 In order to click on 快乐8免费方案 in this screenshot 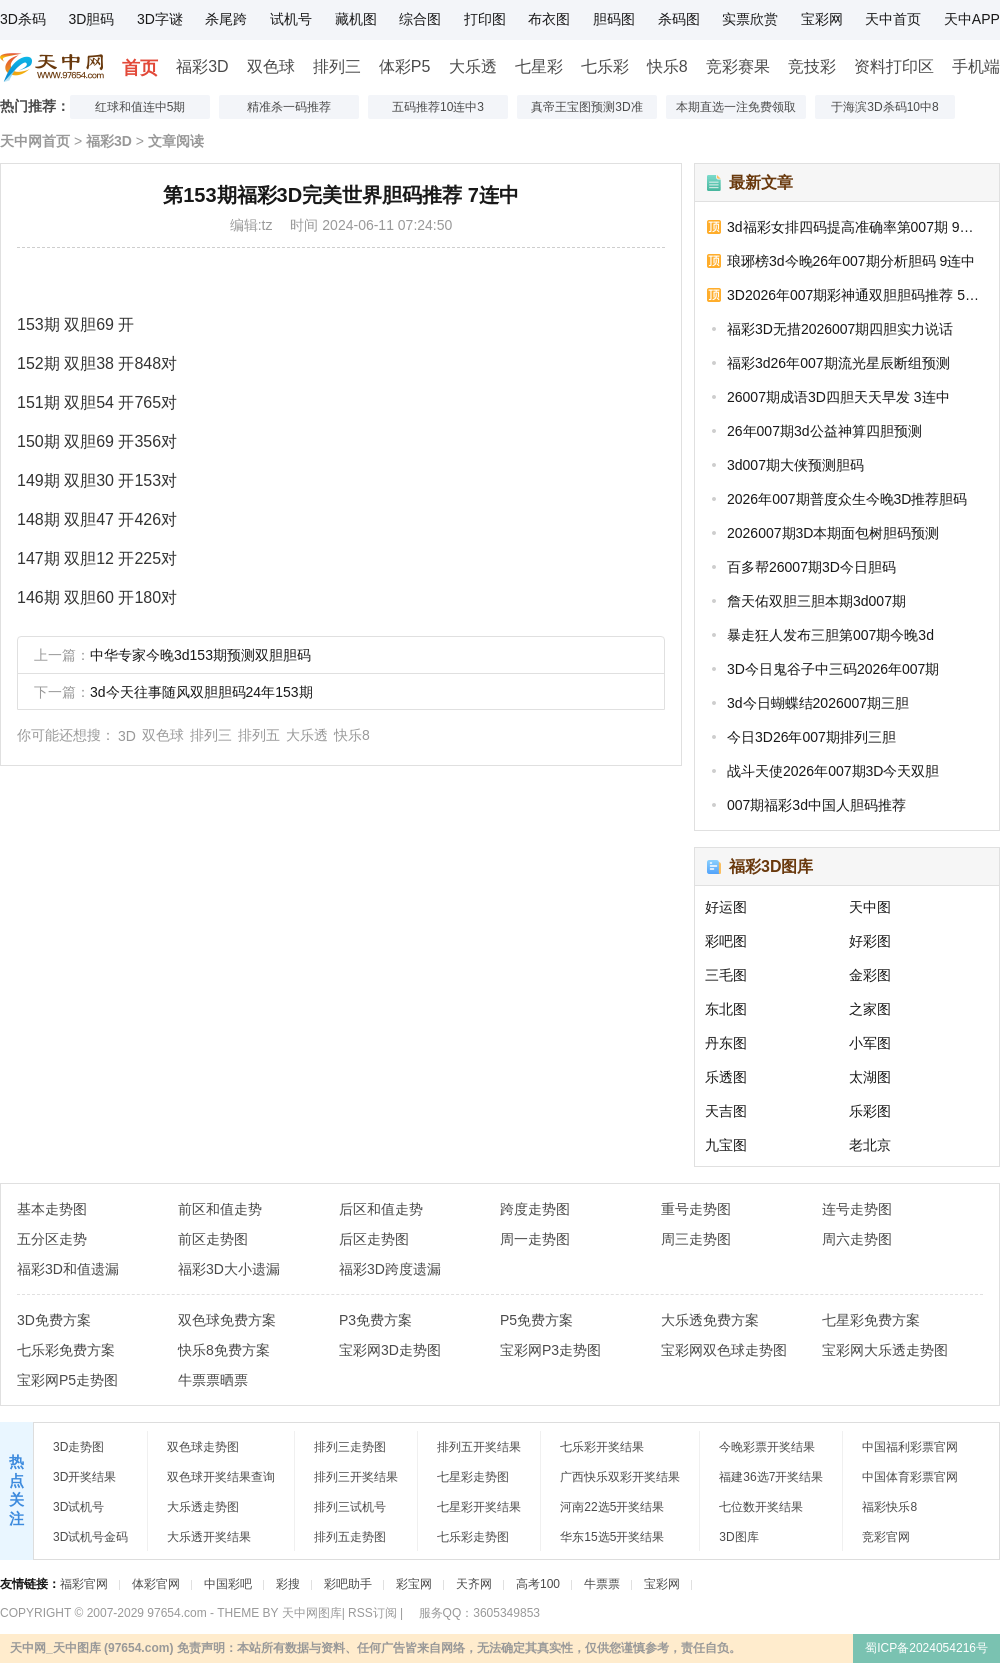, I will do `click(224, 1350)`.